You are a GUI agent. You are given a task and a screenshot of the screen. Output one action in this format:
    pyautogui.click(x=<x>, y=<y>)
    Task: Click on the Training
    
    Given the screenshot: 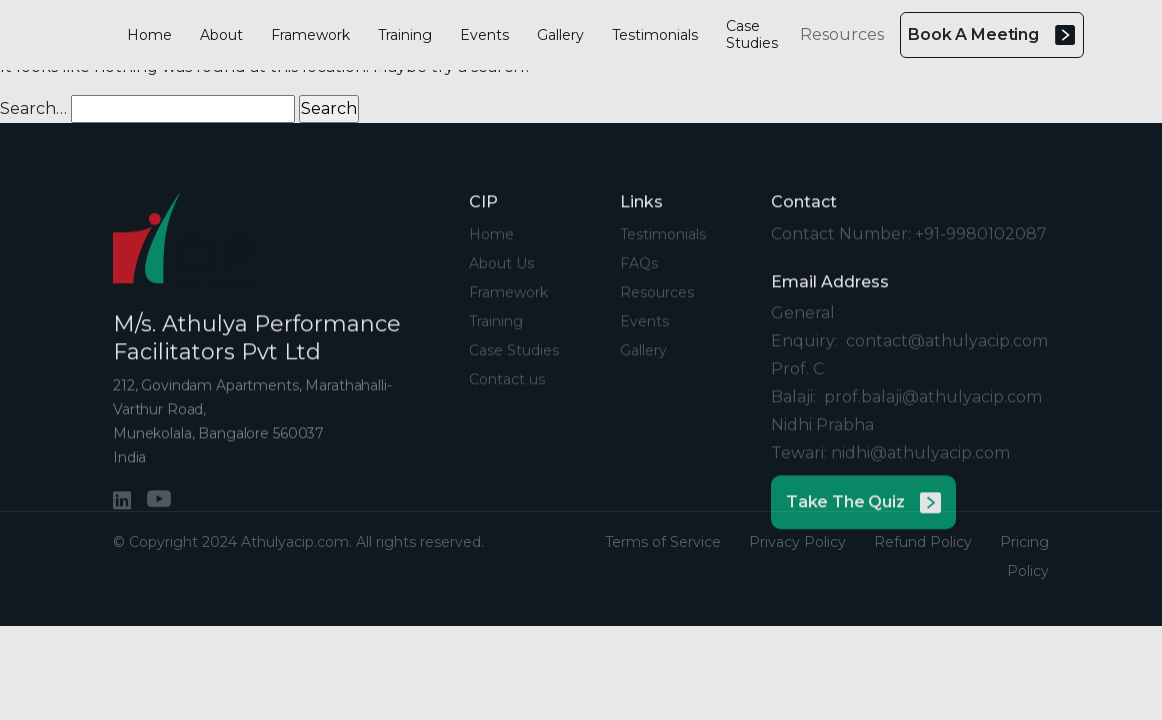 What is the action you would take?
    pyautogui.click(x=405, y=35)
    